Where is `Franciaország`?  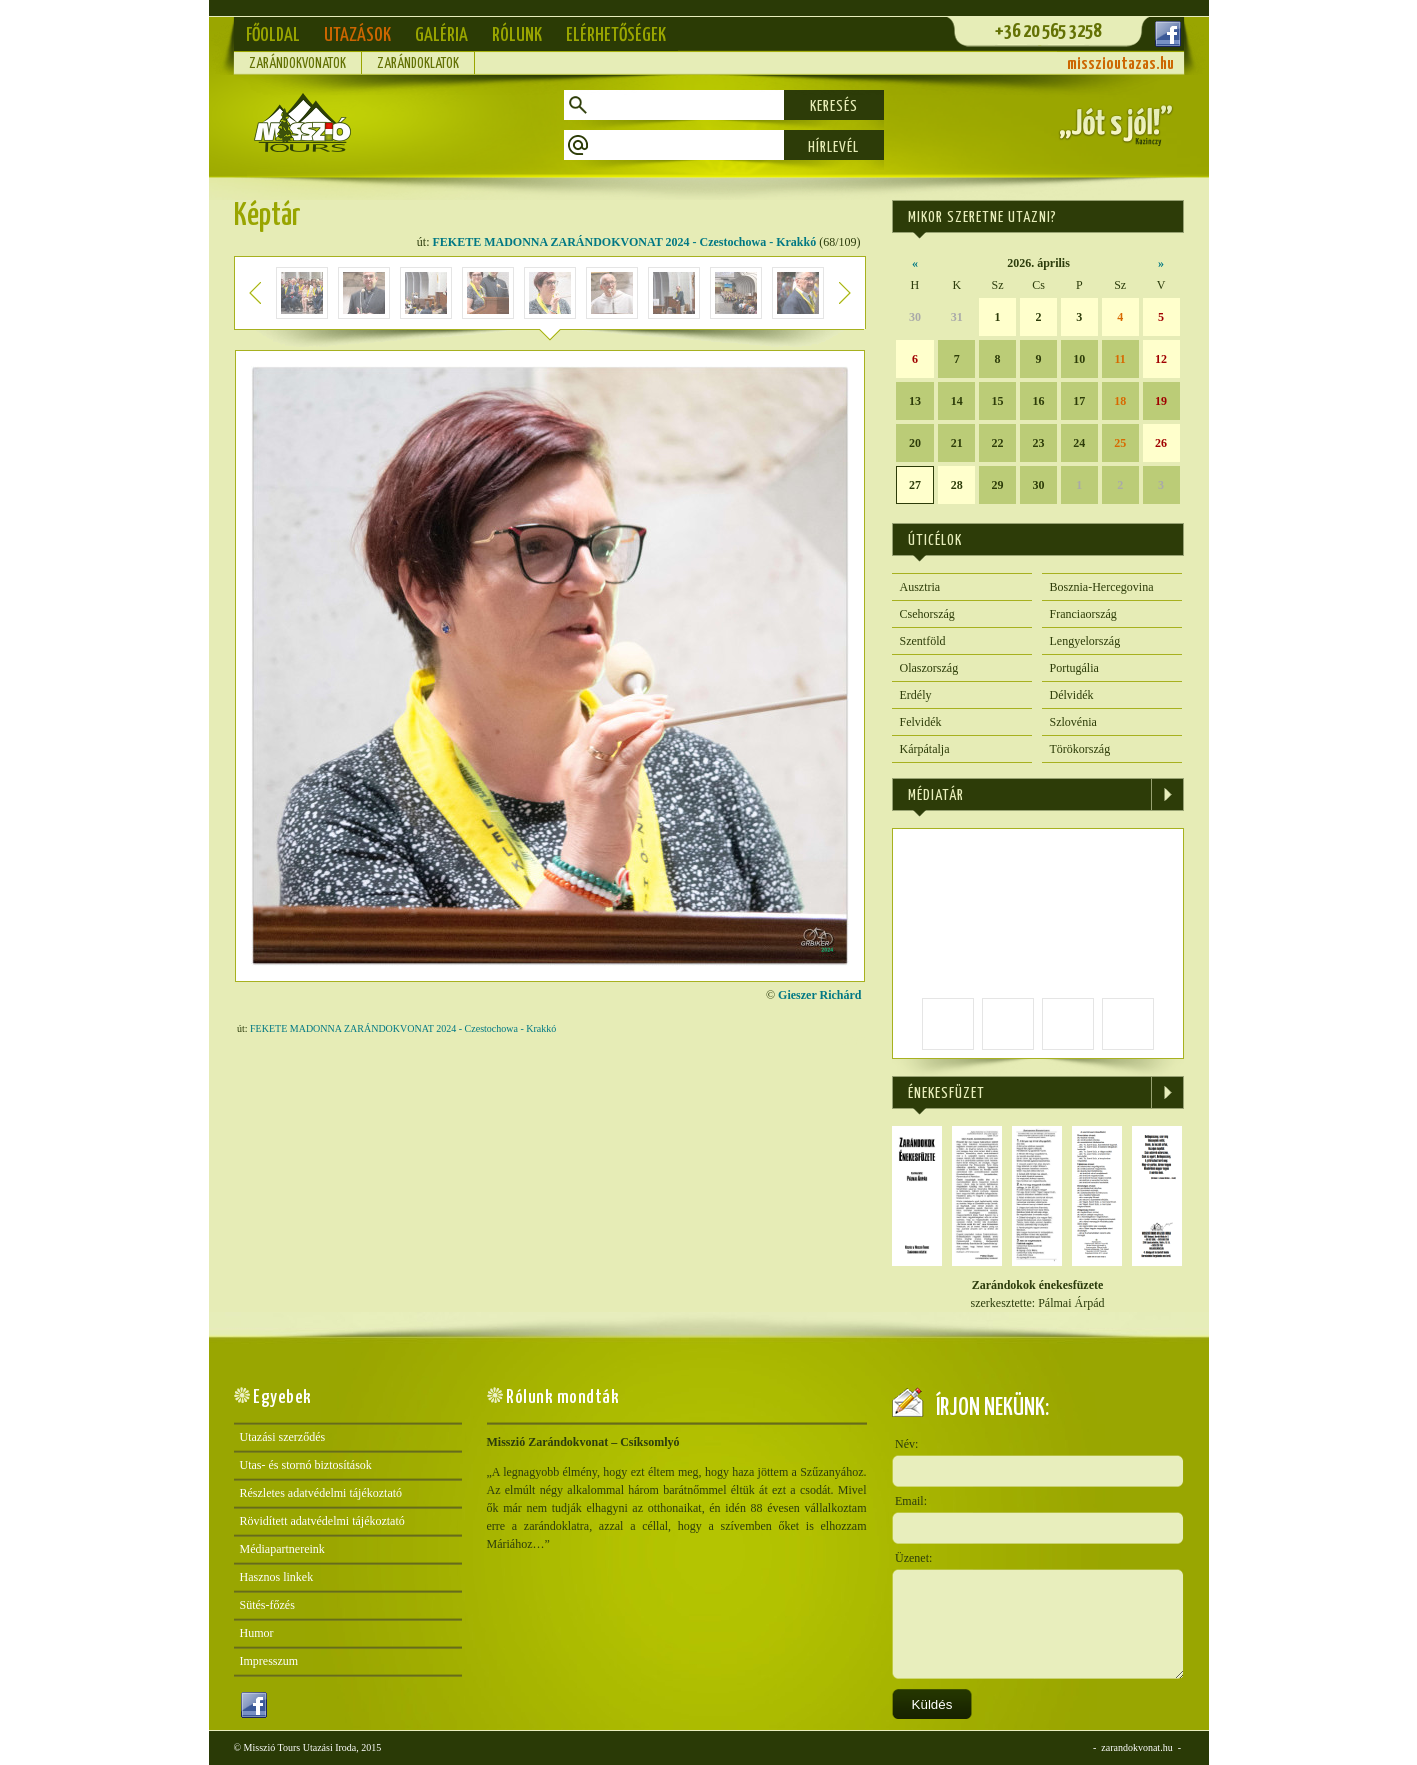 Franciaország is located at coordinates (1083, 614).